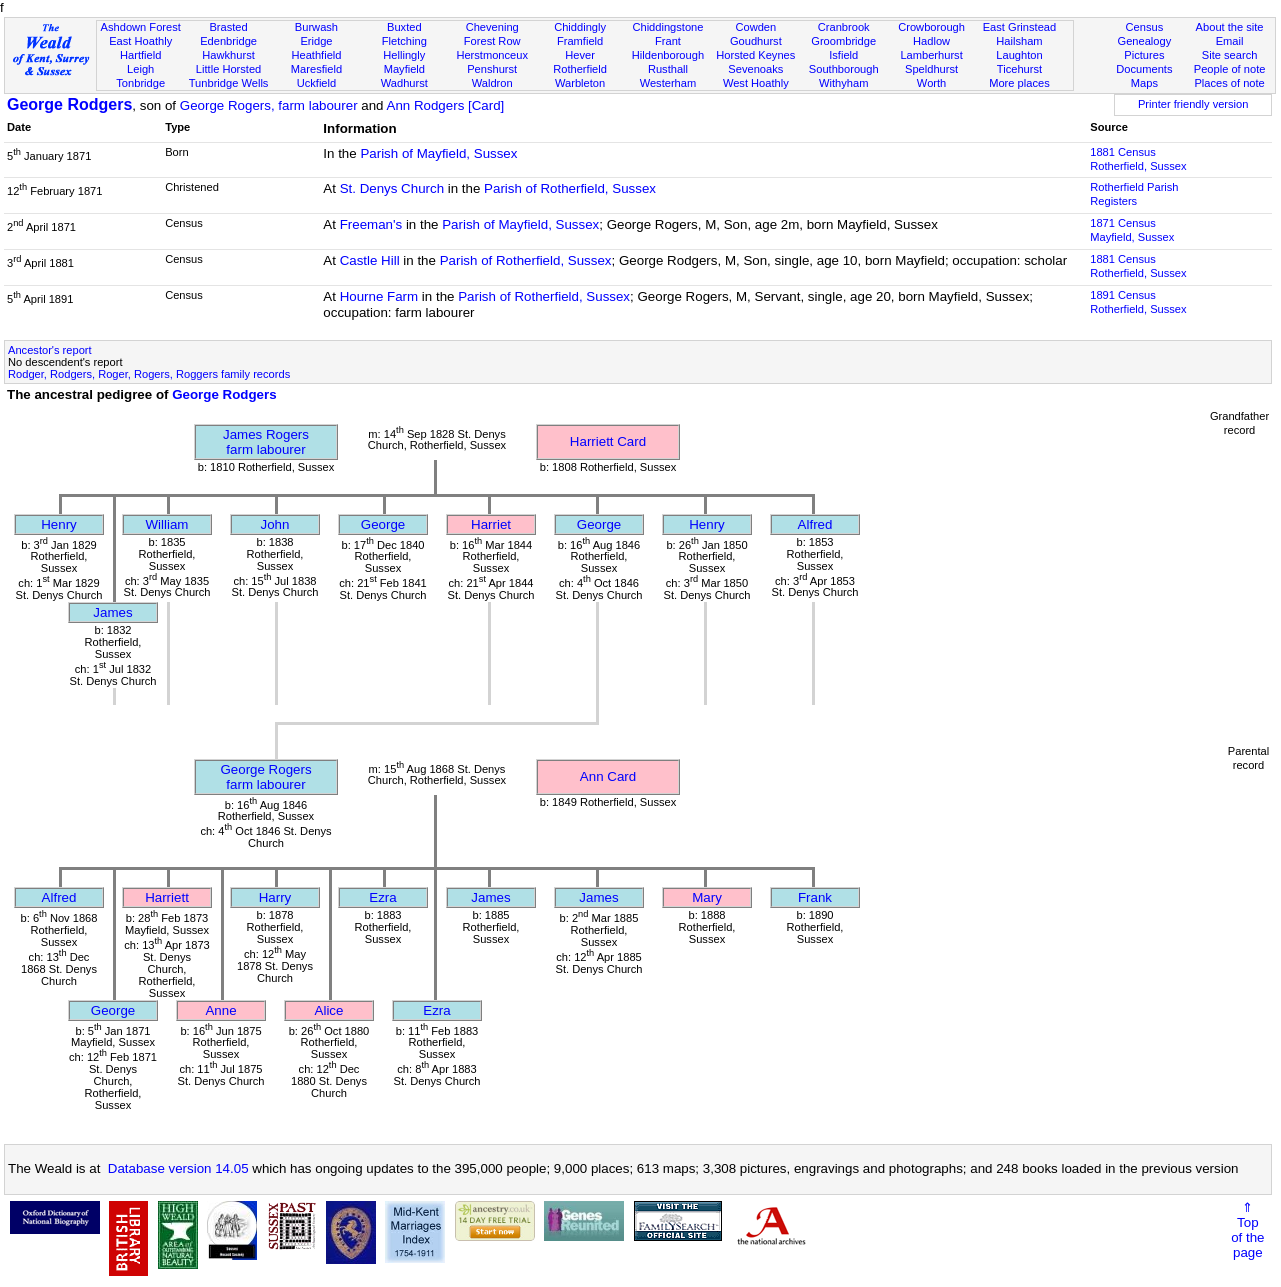  Describe the element at coordinates (228, 27) in the screenshot. I see `Brasted` at that location.